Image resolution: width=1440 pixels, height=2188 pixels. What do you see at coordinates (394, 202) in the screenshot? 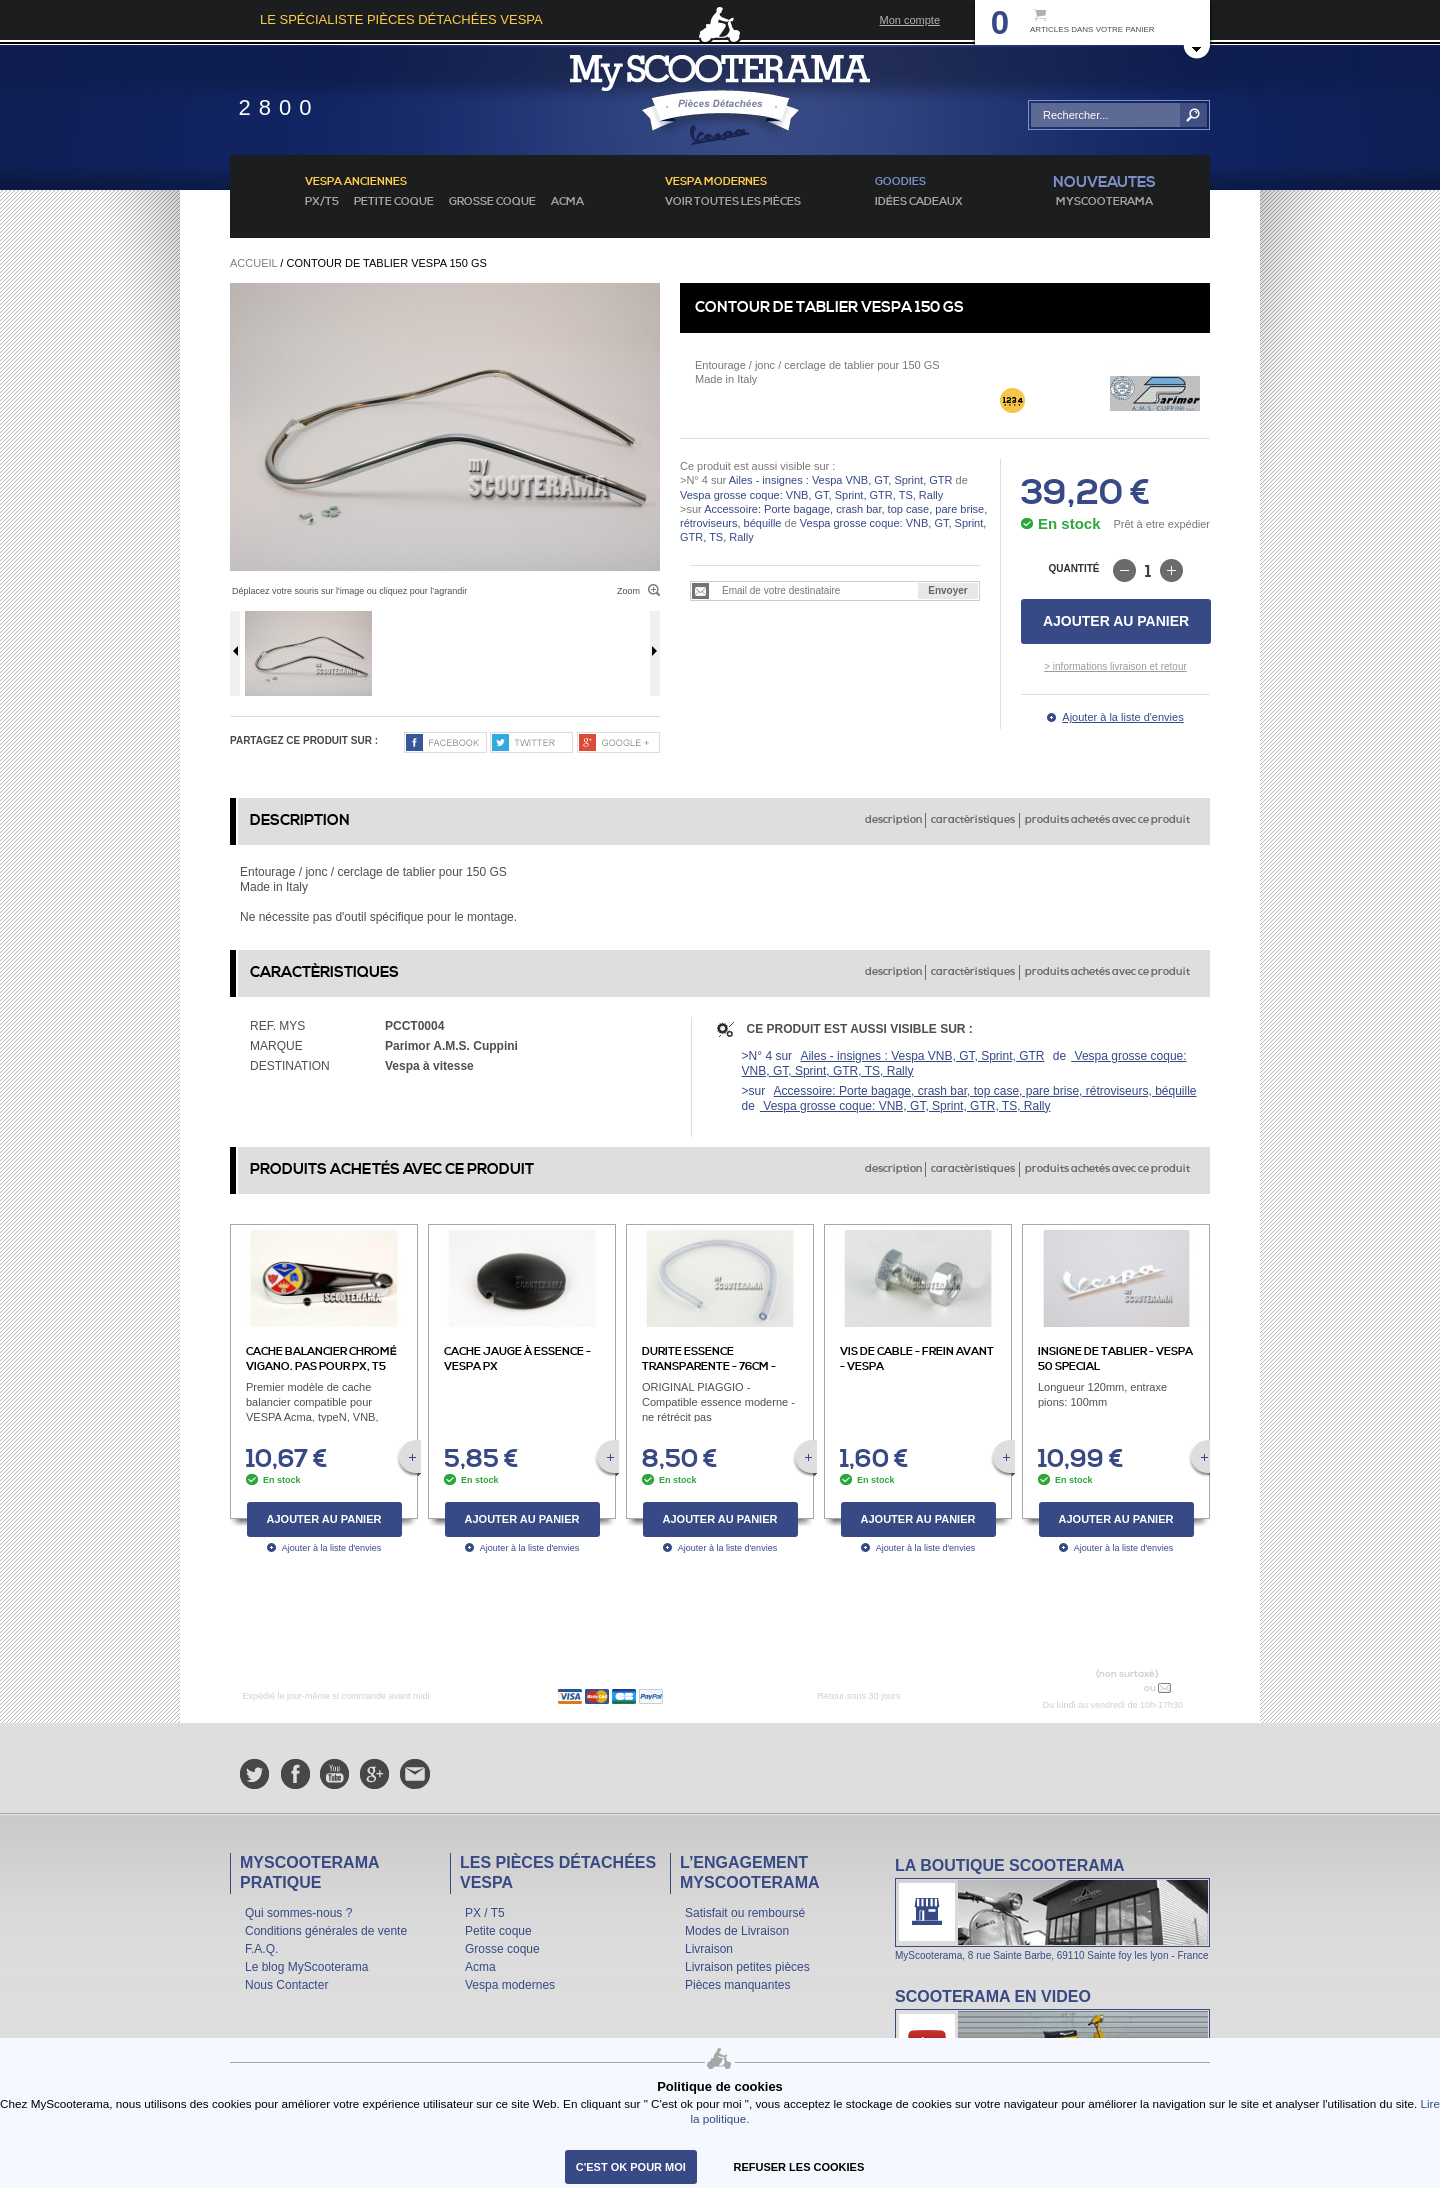
I see `Petite coque` at bounding box center [394, 202].